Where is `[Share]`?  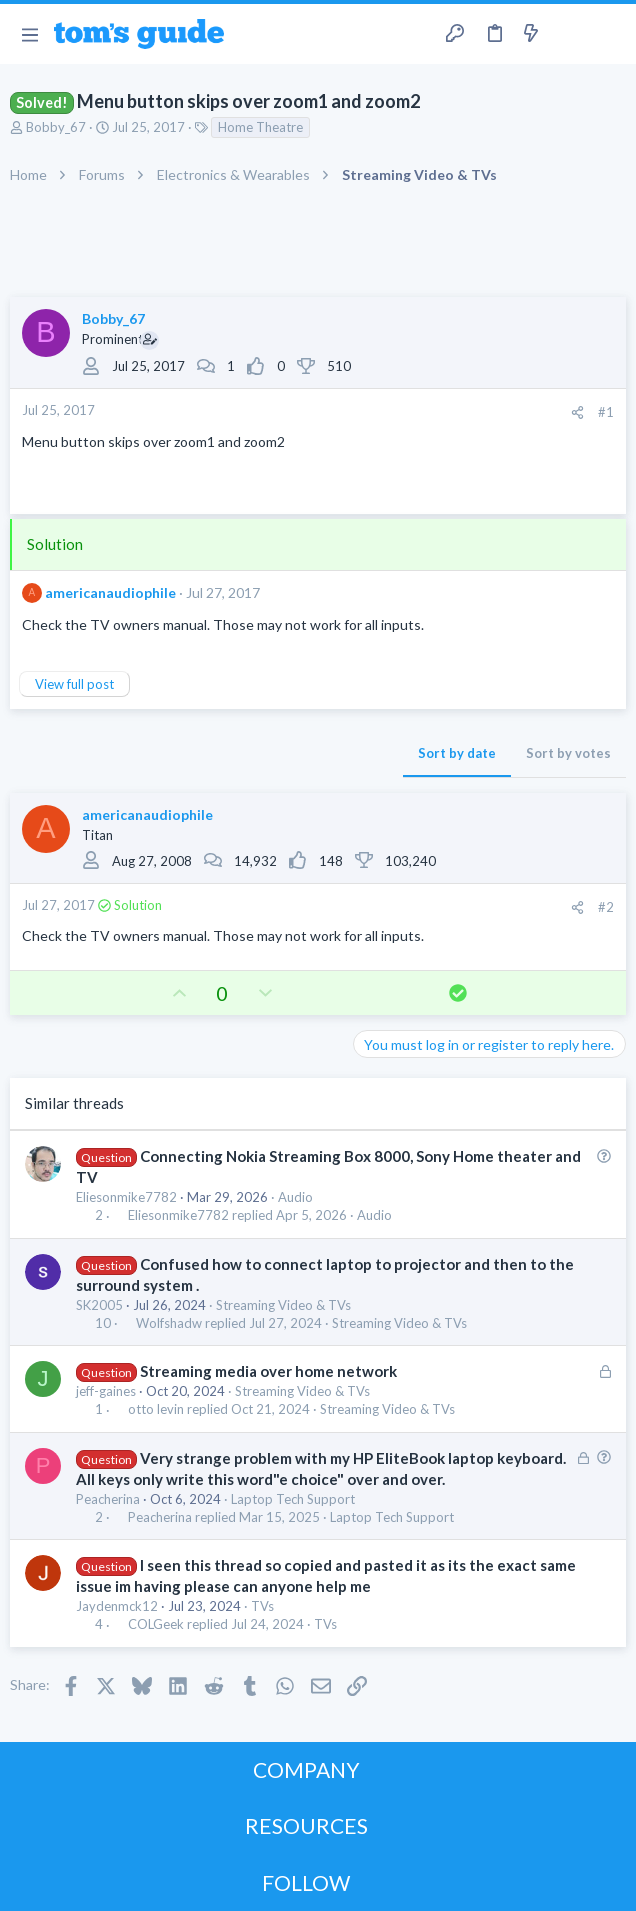
[Share] is located at coordinates (577, 412).